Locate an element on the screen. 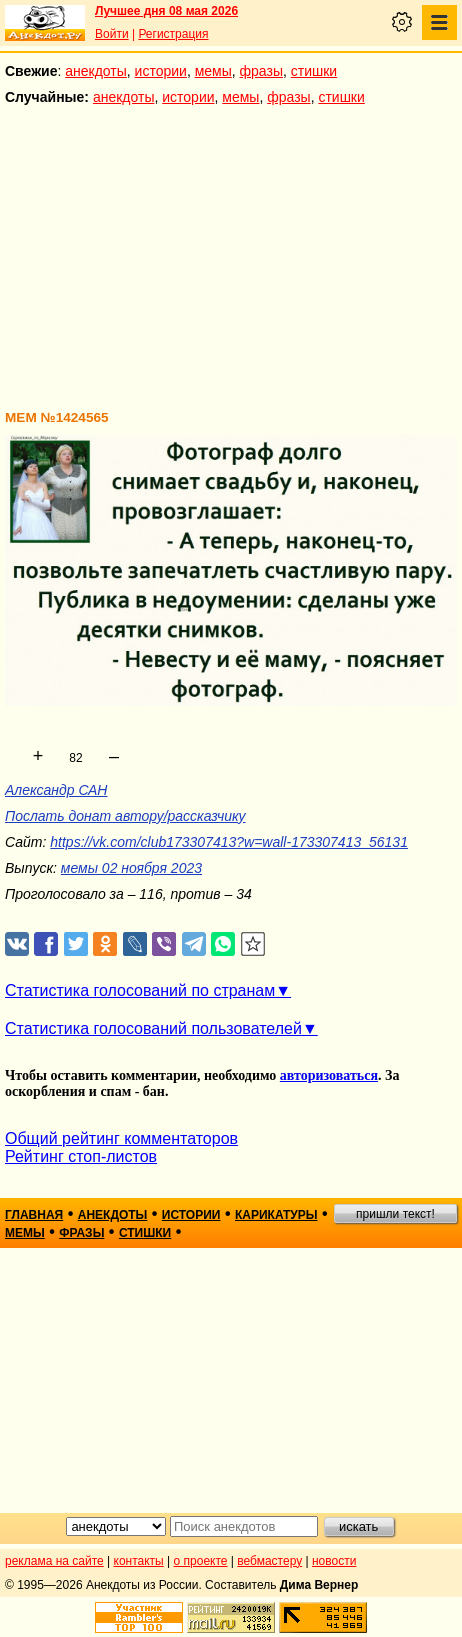 The height and width of the screenshot is (1637, 462). Рейтинг стоп-листов is located at coordinates (81, 1156).